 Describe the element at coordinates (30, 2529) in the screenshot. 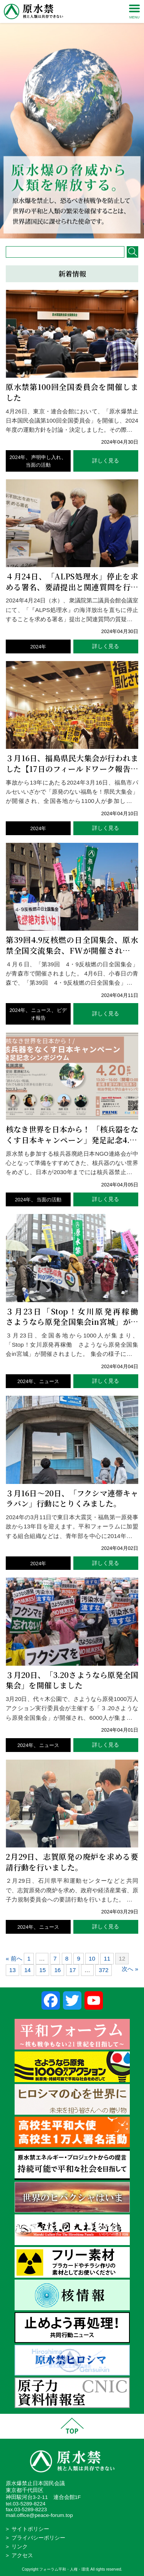

I see `サイトポリシー` at that location.